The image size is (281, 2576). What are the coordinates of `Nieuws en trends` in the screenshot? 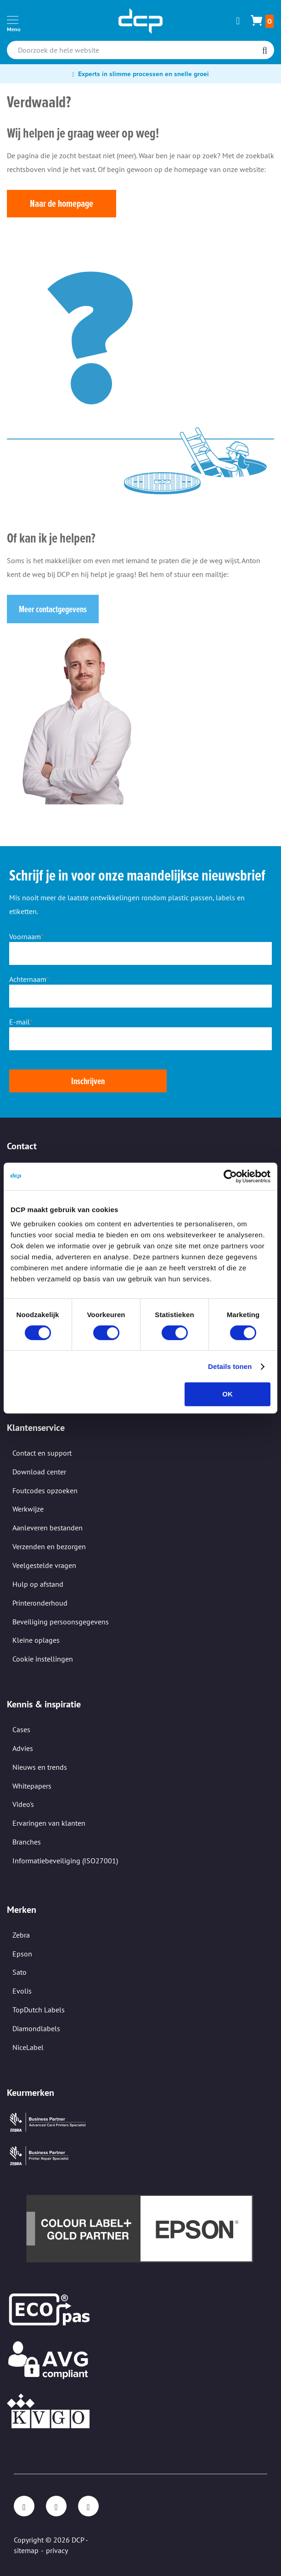 It's located at (39, 1767).